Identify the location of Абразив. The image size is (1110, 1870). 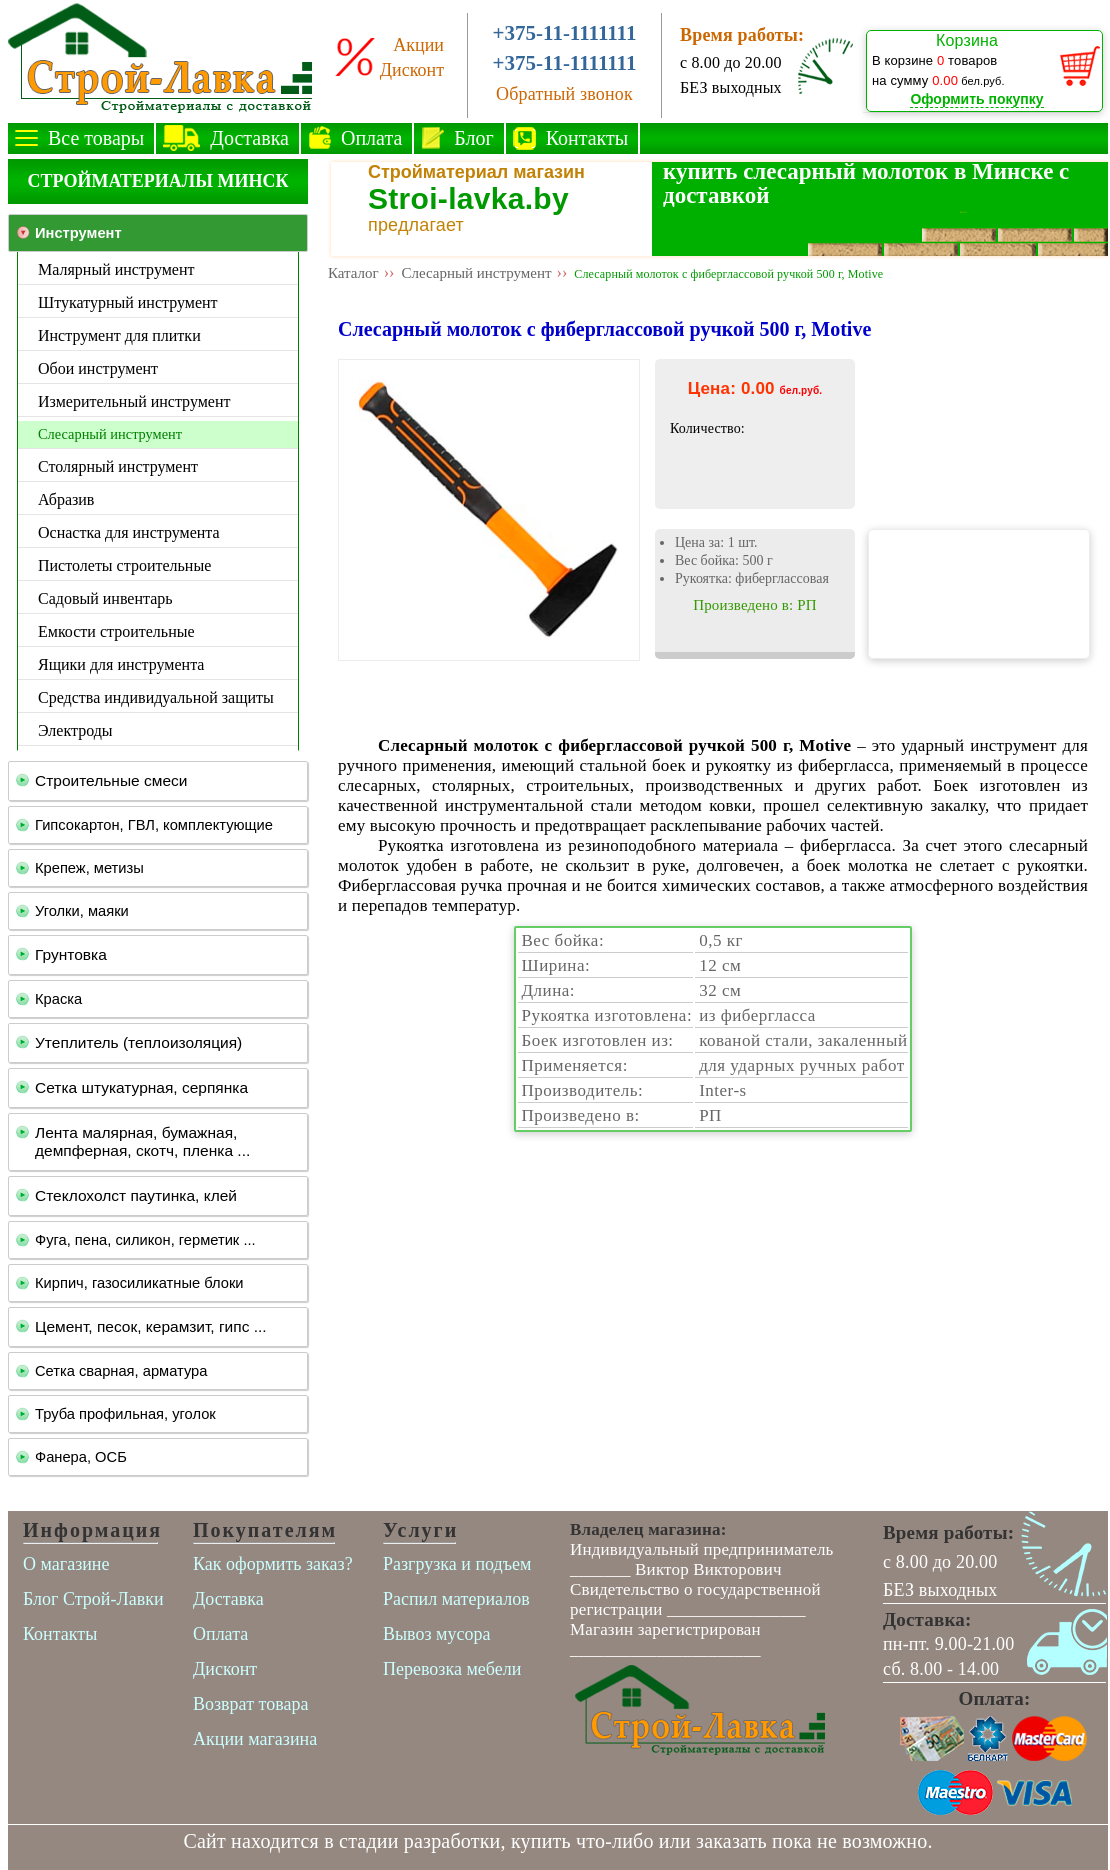
(66, 499).